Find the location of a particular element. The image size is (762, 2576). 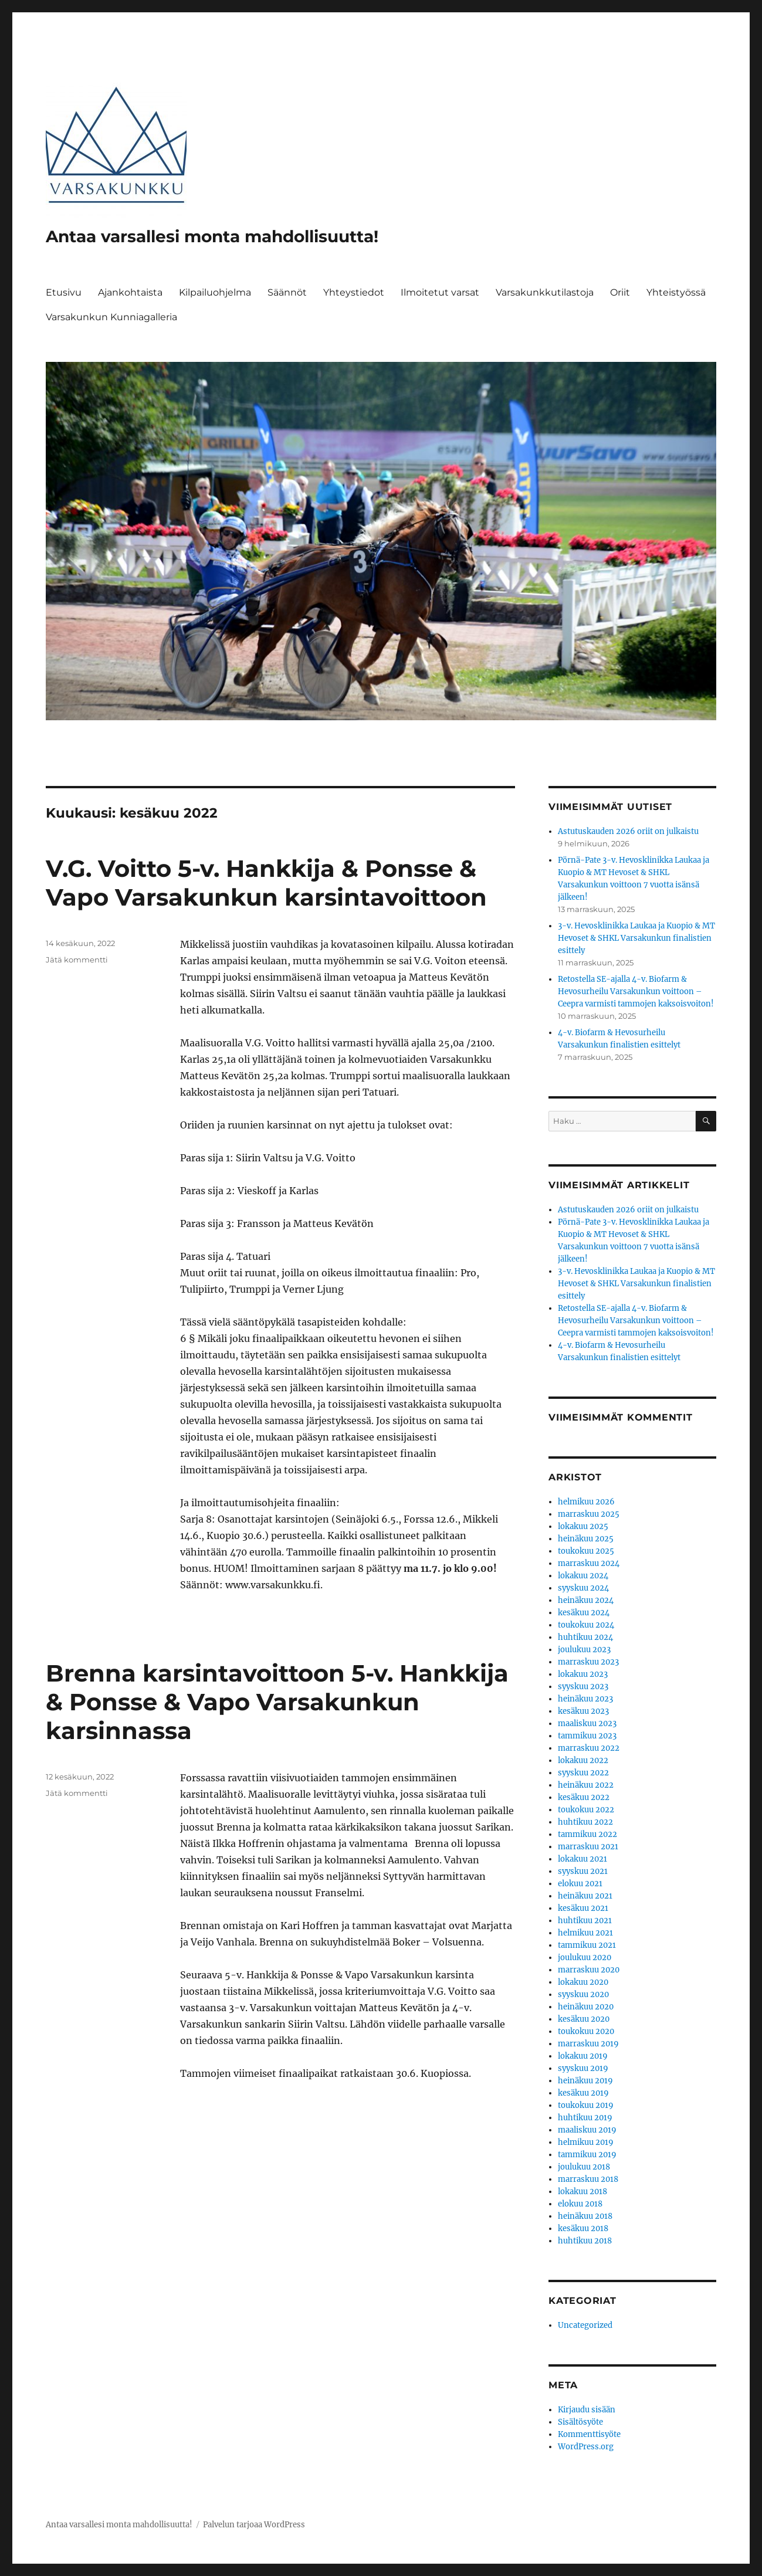

helmikuu 2019 is located at coordinates (586, 2142).